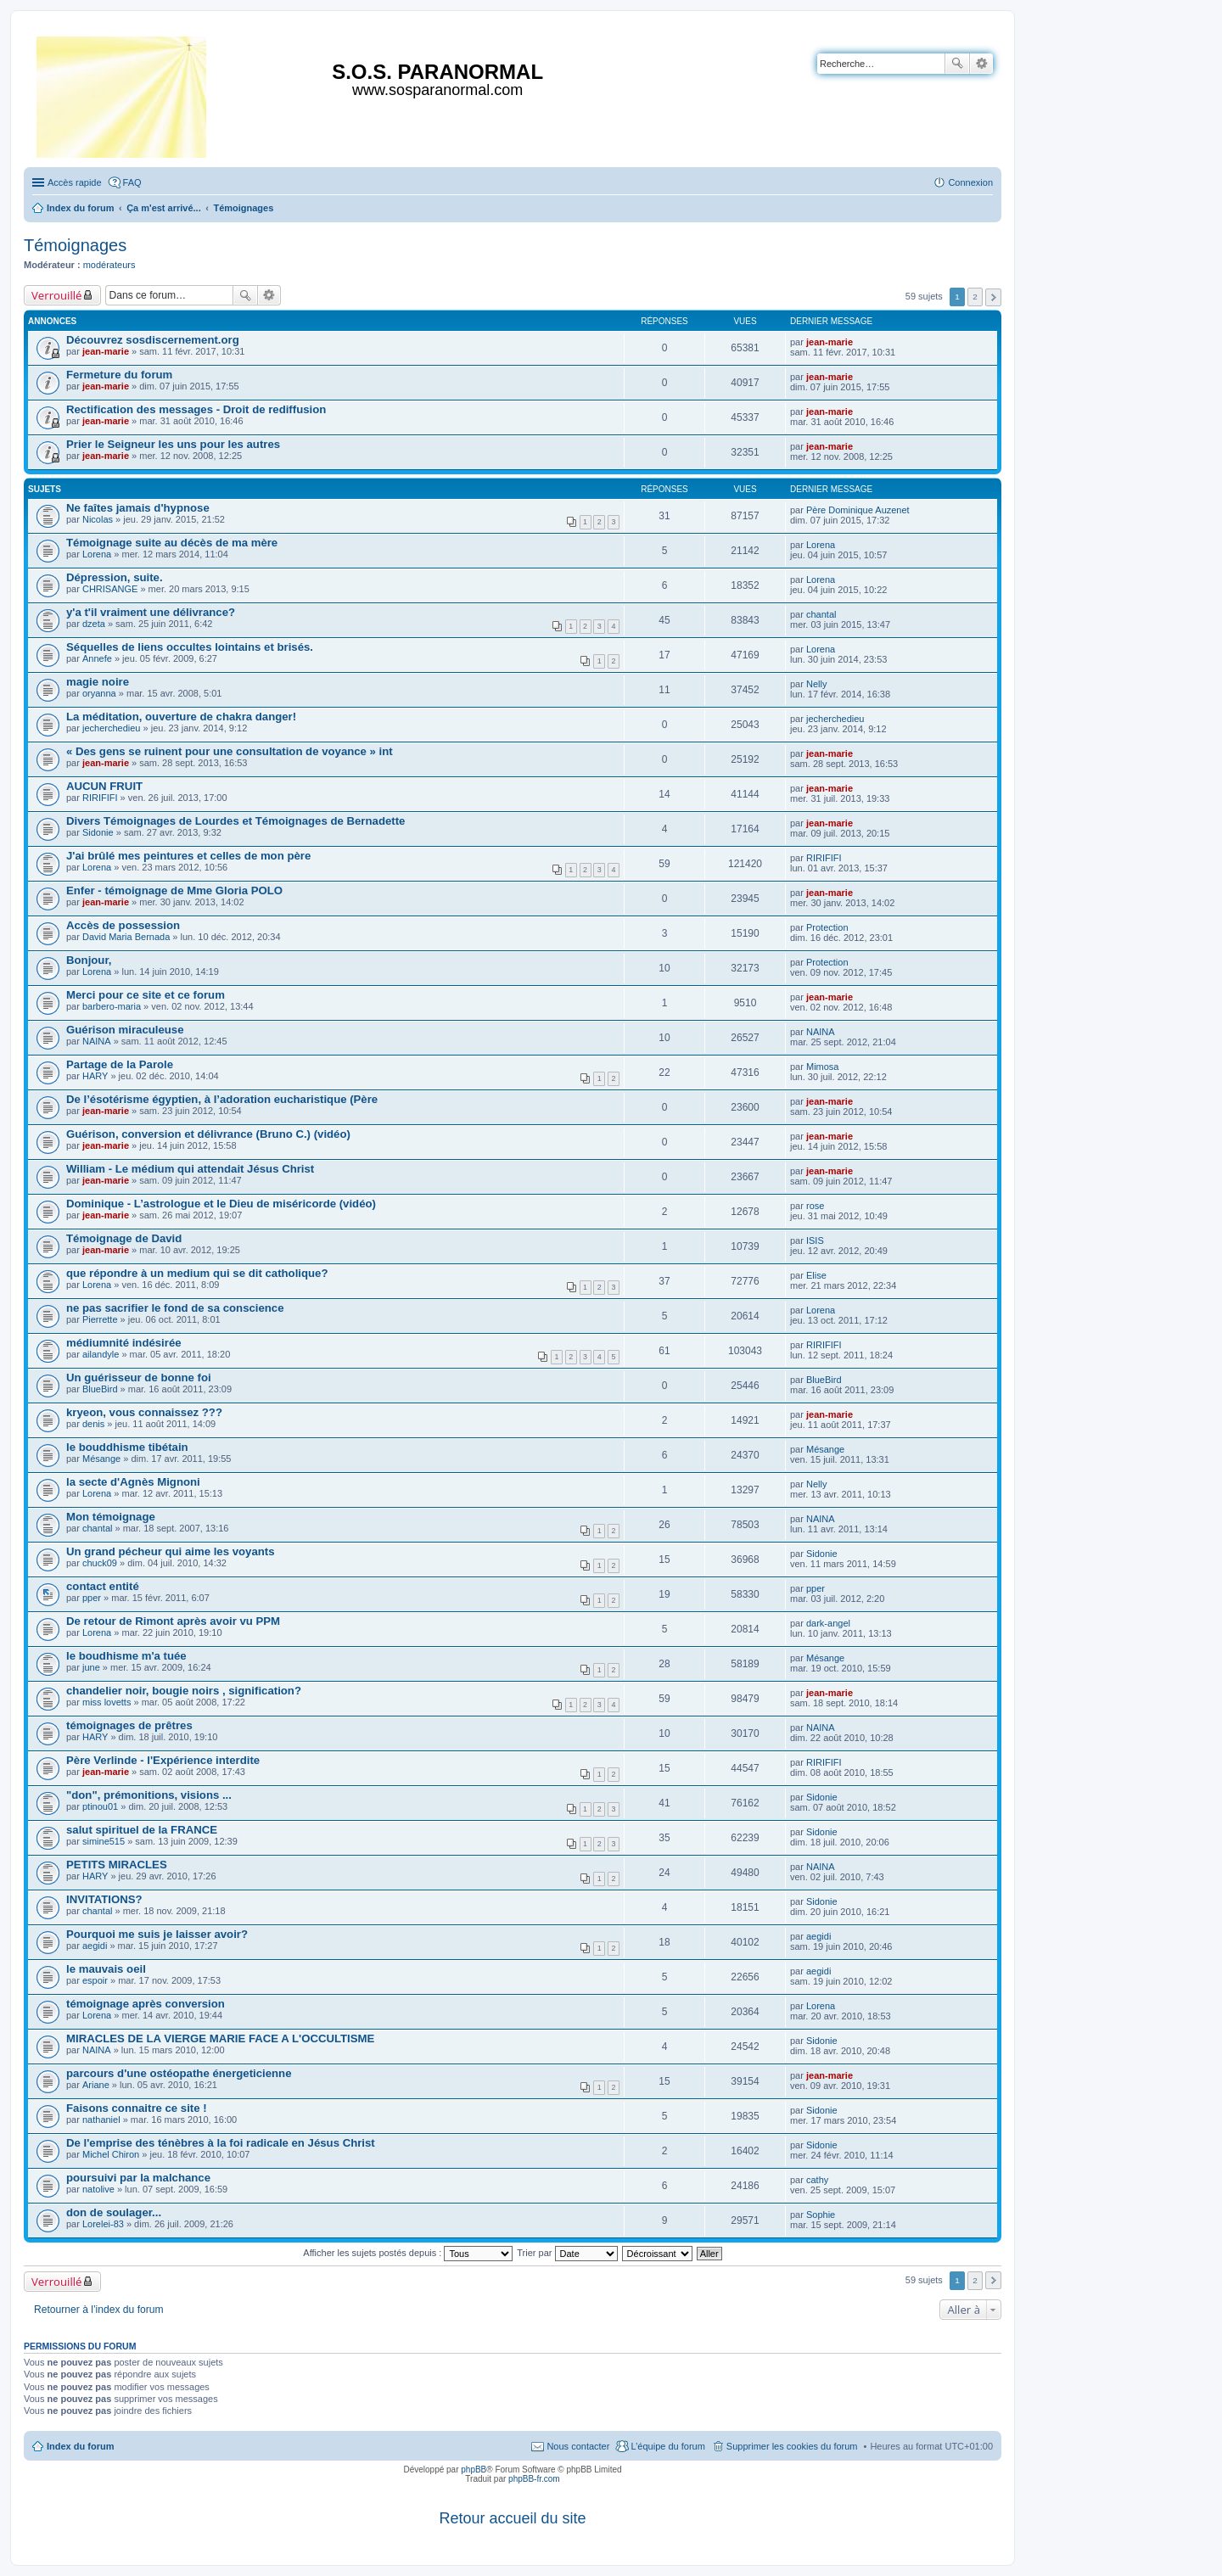 The width and height of the screenshot is (1222, 2576). Describe the element at coordinates (473, 2469) in the screenshot. I see `phpBB` at that location.